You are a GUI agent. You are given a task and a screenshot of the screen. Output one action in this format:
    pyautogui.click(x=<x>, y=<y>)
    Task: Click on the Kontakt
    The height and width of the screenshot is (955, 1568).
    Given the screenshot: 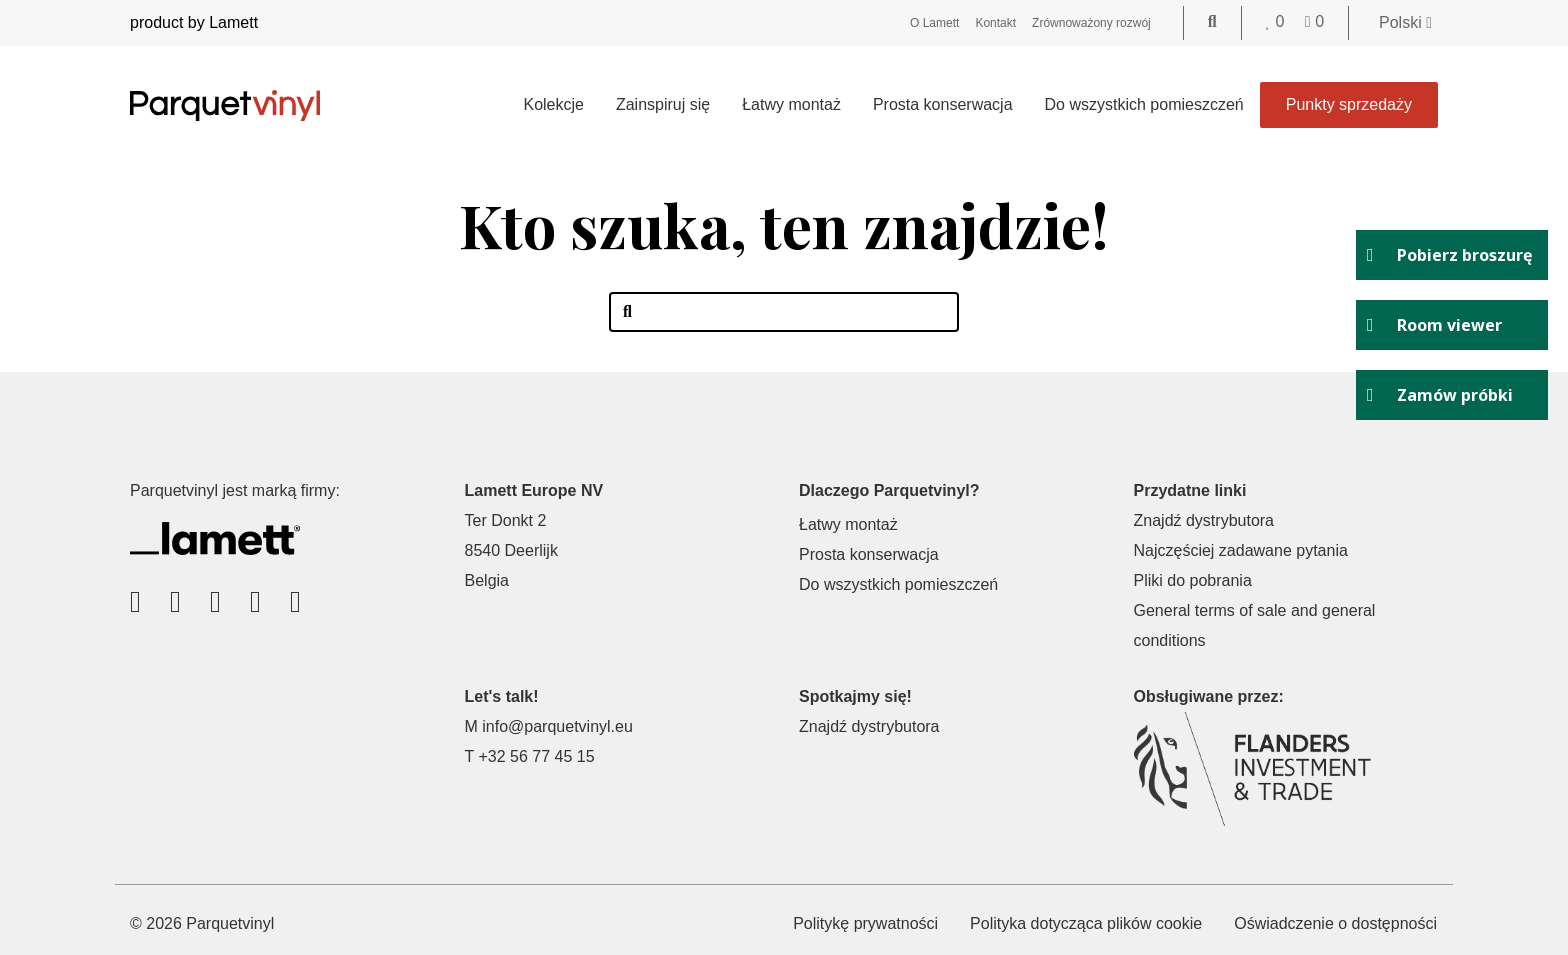 What is the action you would take?
    pyautogui.click(x=995, y=23)
    